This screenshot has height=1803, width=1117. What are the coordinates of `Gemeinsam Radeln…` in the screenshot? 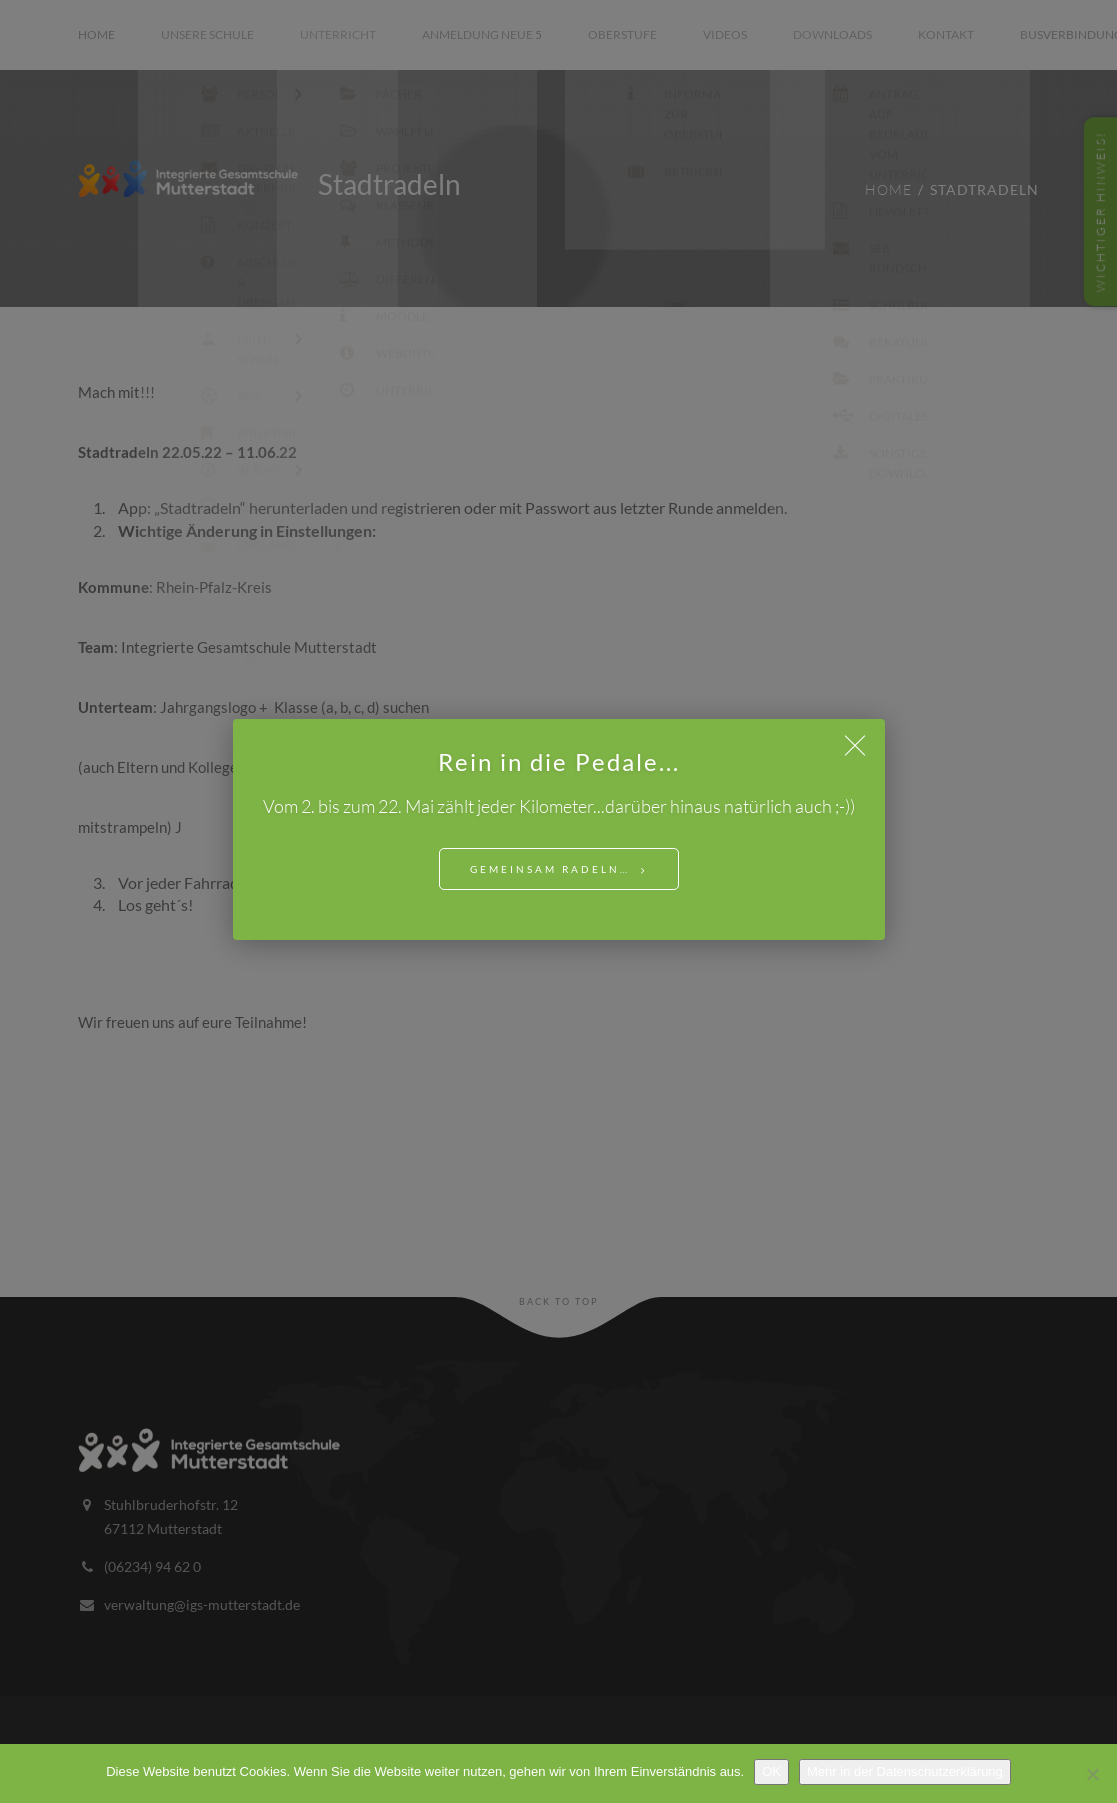 It's located at (550, 869).